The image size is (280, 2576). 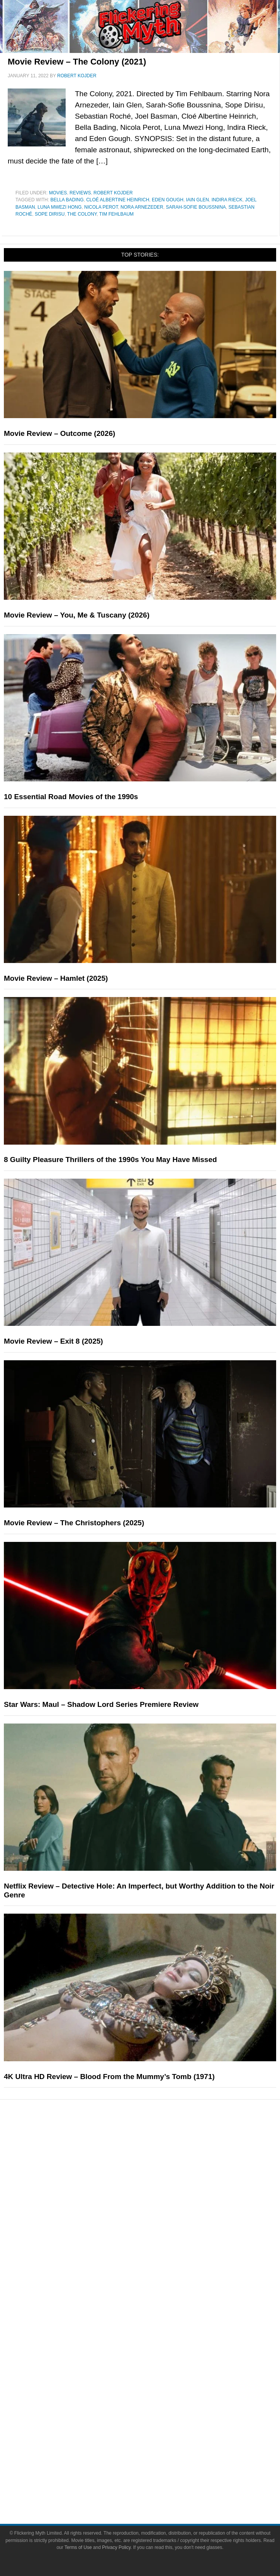 I want to click on Indira Rieck, so click(x=227, y=199).